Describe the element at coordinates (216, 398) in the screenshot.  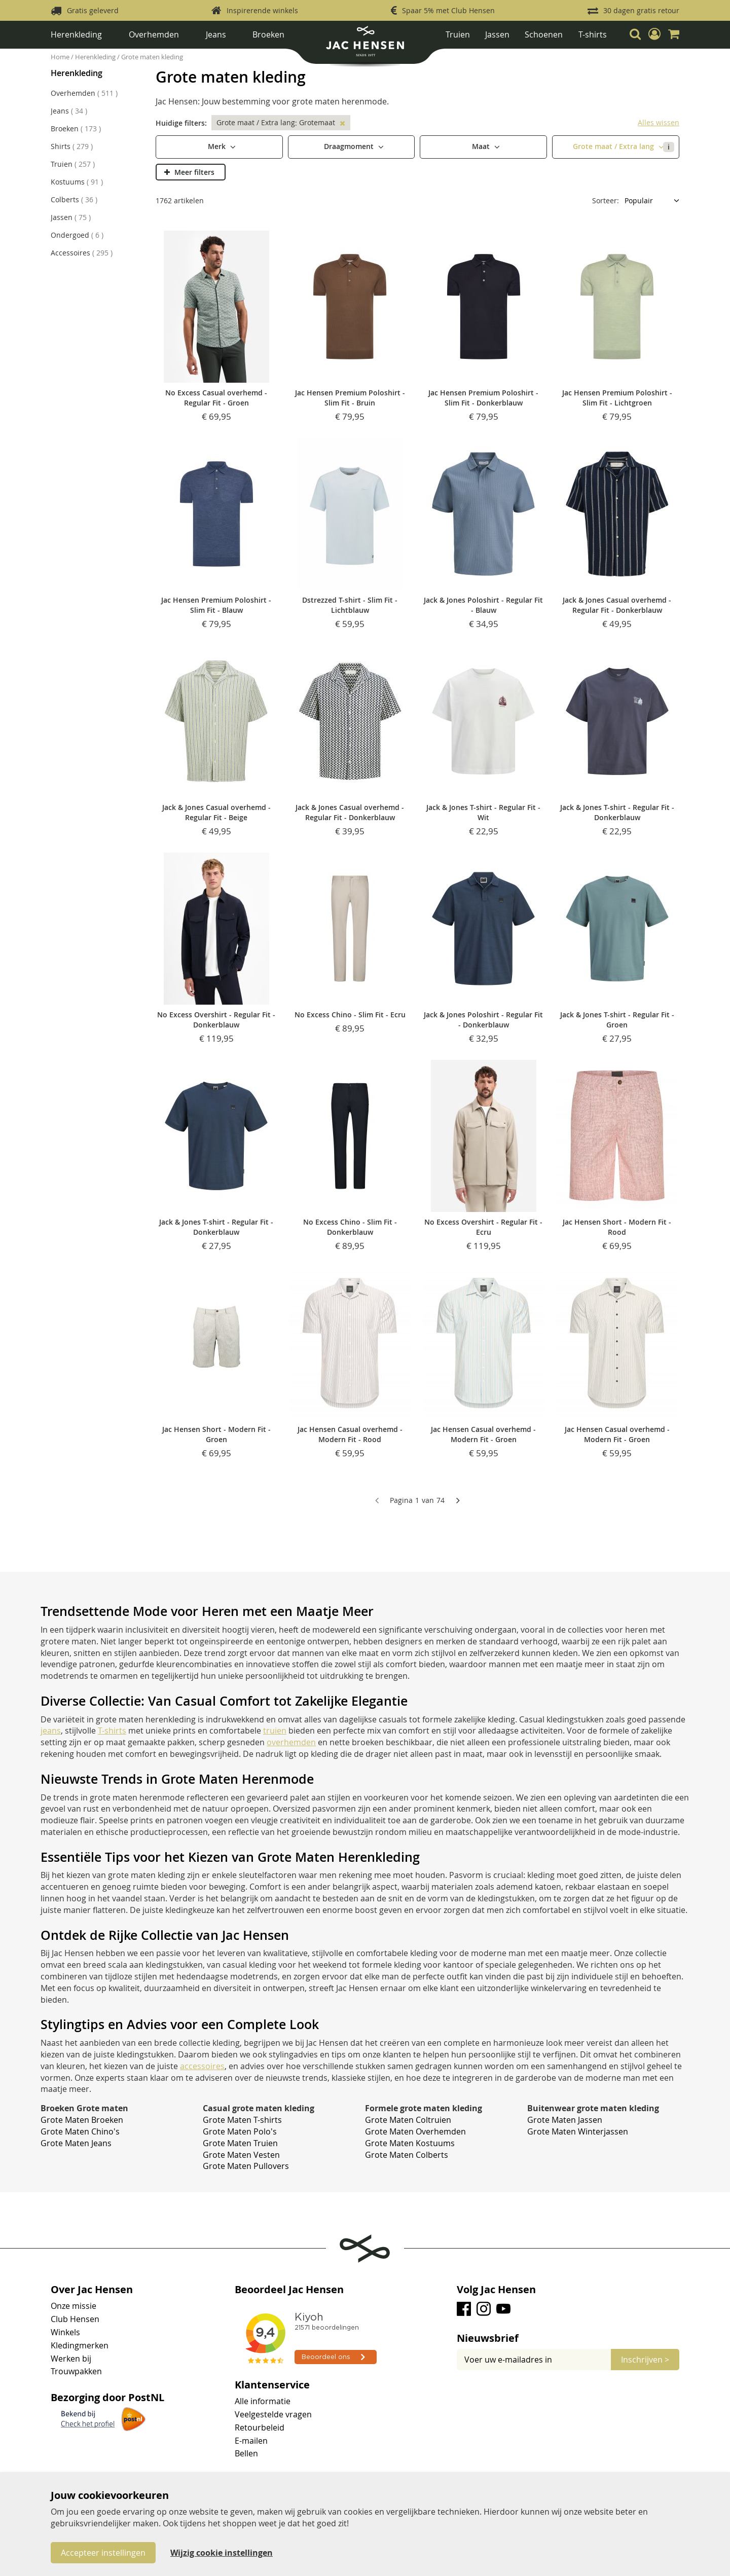
I see `No Excess Casual overhemd - Regular Fit - Groen` at that location.